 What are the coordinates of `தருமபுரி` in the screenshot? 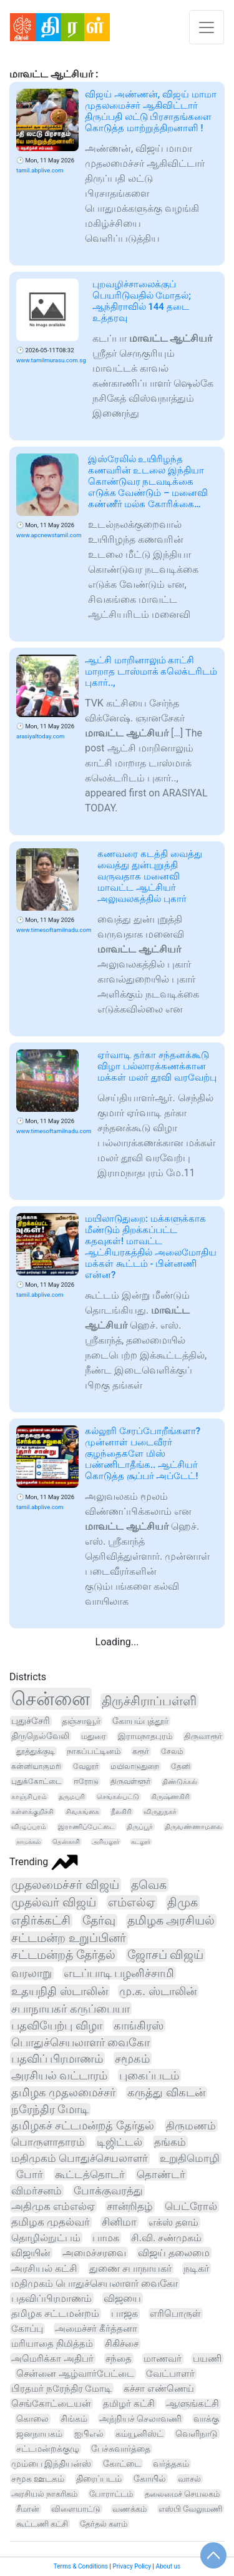 It's located at (72, 1797).